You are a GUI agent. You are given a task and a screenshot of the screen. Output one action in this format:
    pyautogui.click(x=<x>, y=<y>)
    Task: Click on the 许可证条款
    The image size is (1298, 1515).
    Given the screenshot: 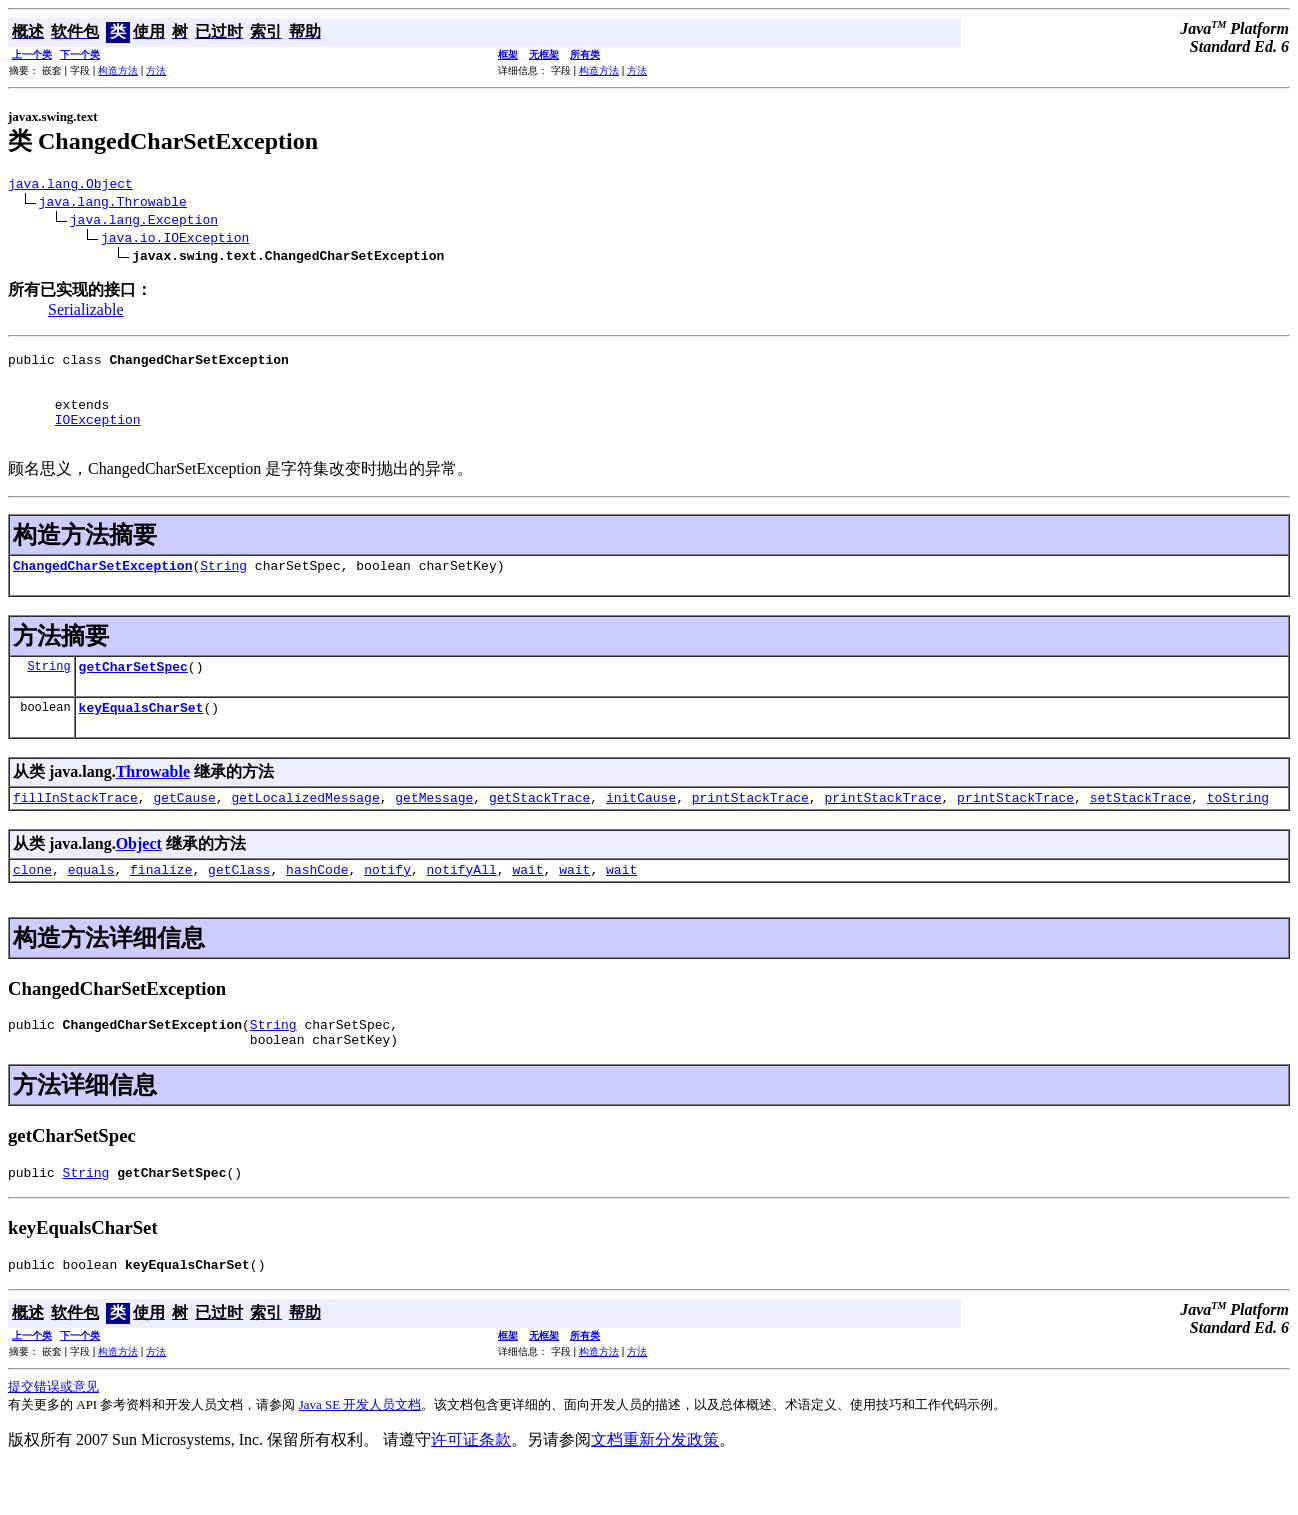 What is the action you would take?
    pyautogui.click(x=471, y=1487)
    